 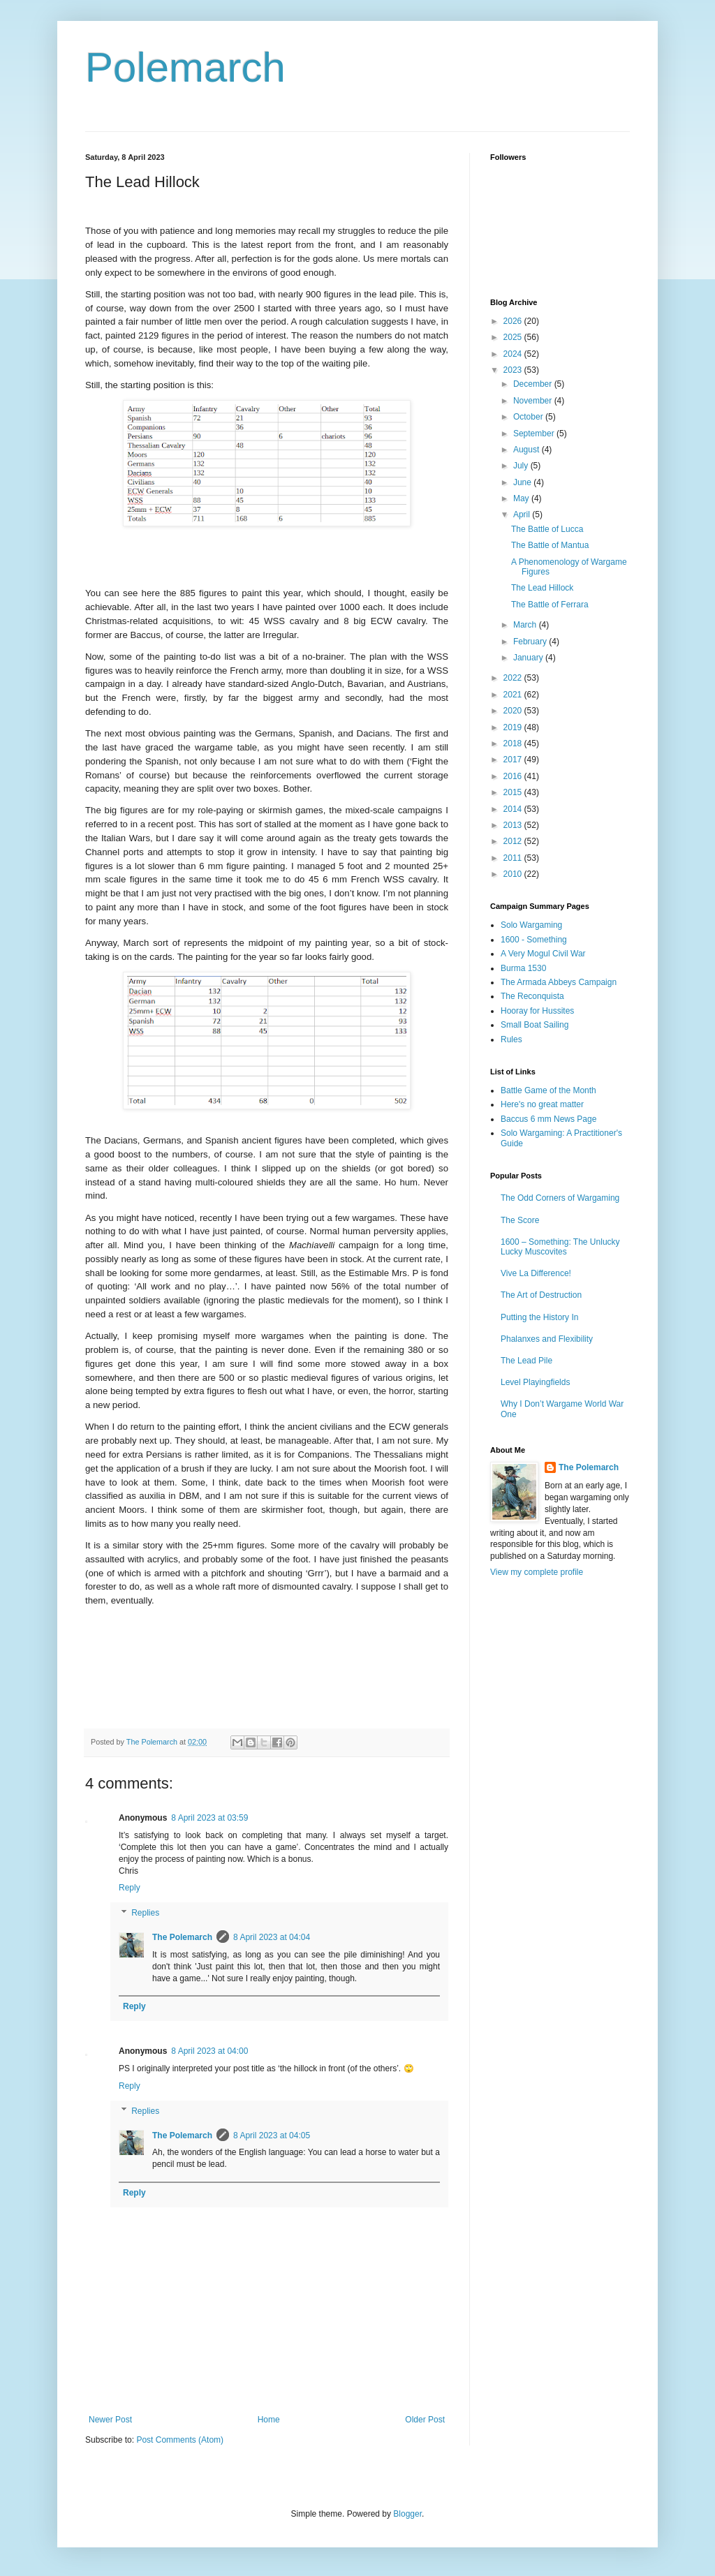 I want to click on February, so click(x=531, y=641).